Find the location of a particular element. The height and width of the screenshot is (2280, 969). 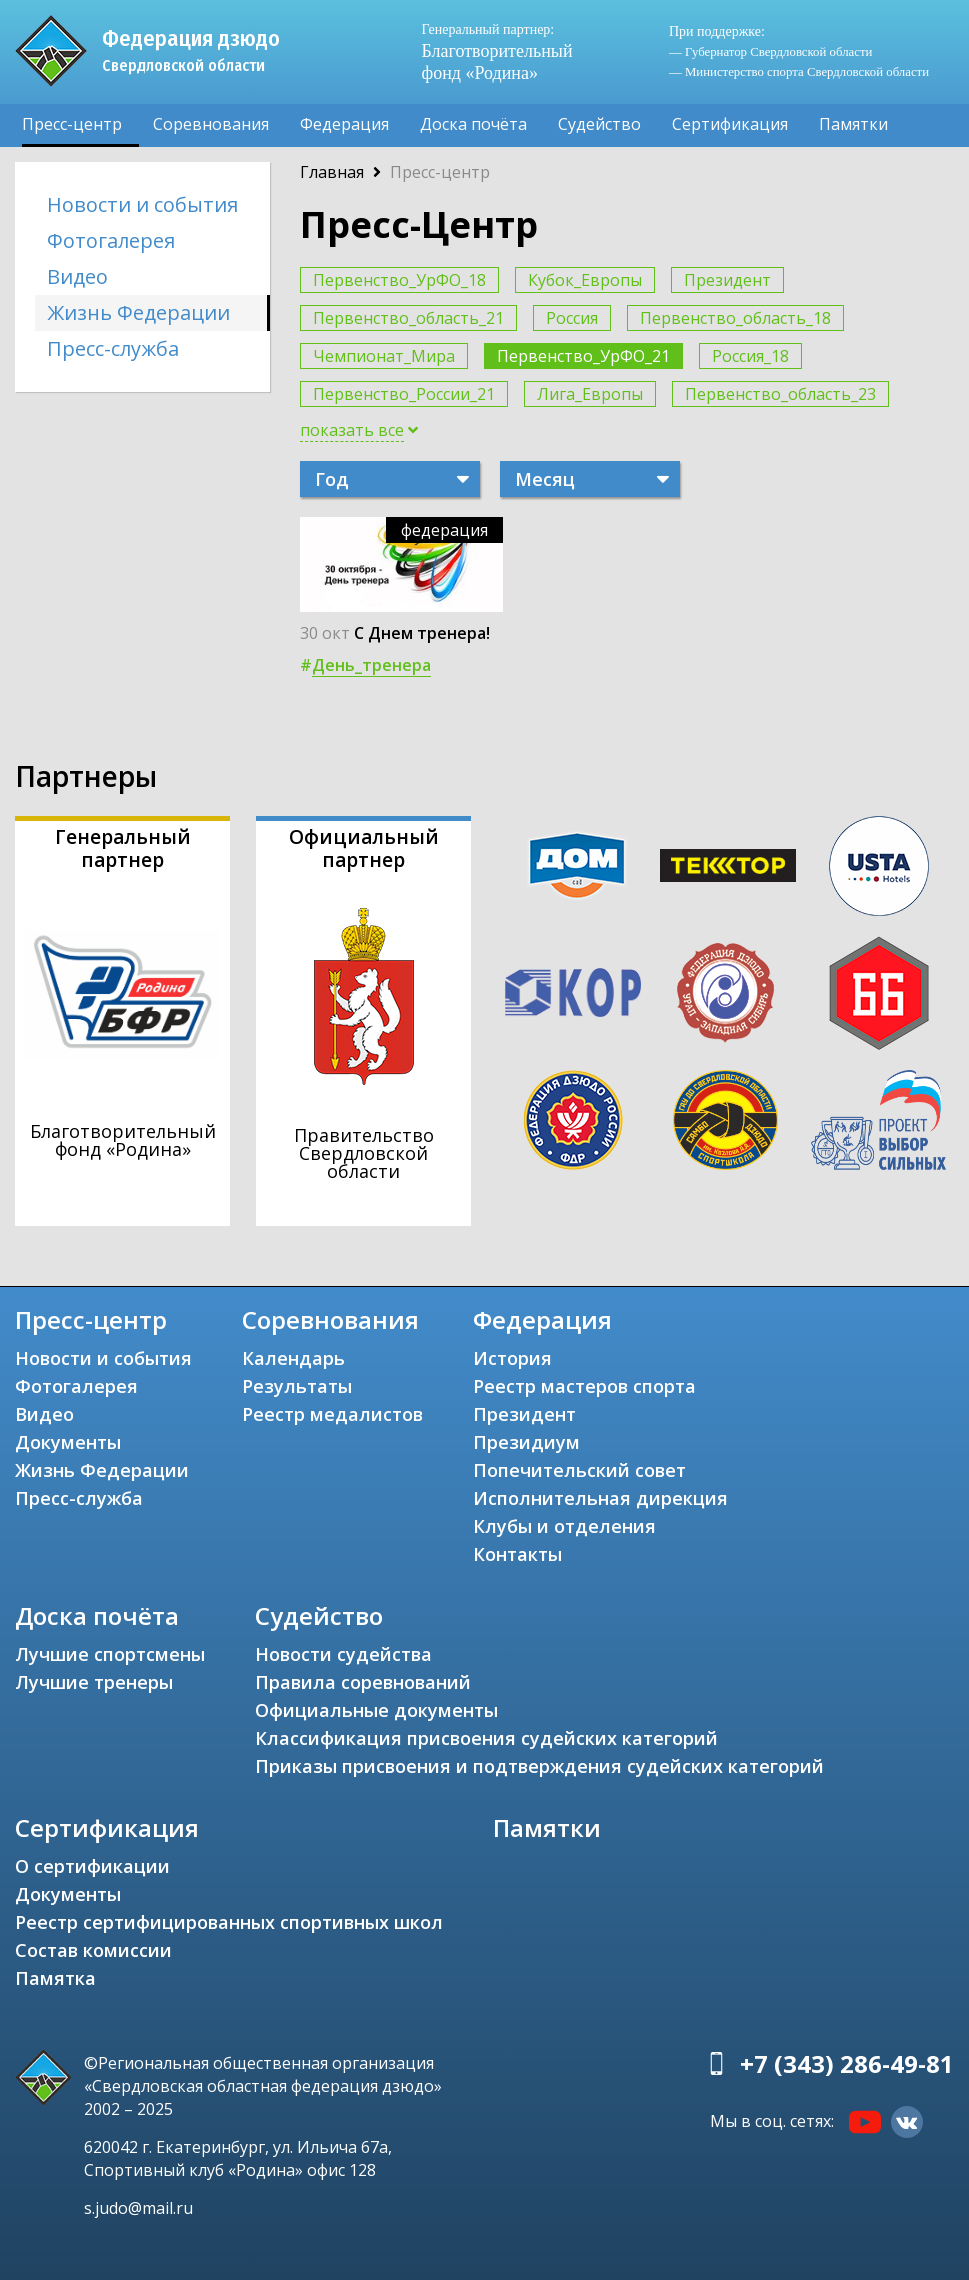

Главная is located at coordinates (332, 172).